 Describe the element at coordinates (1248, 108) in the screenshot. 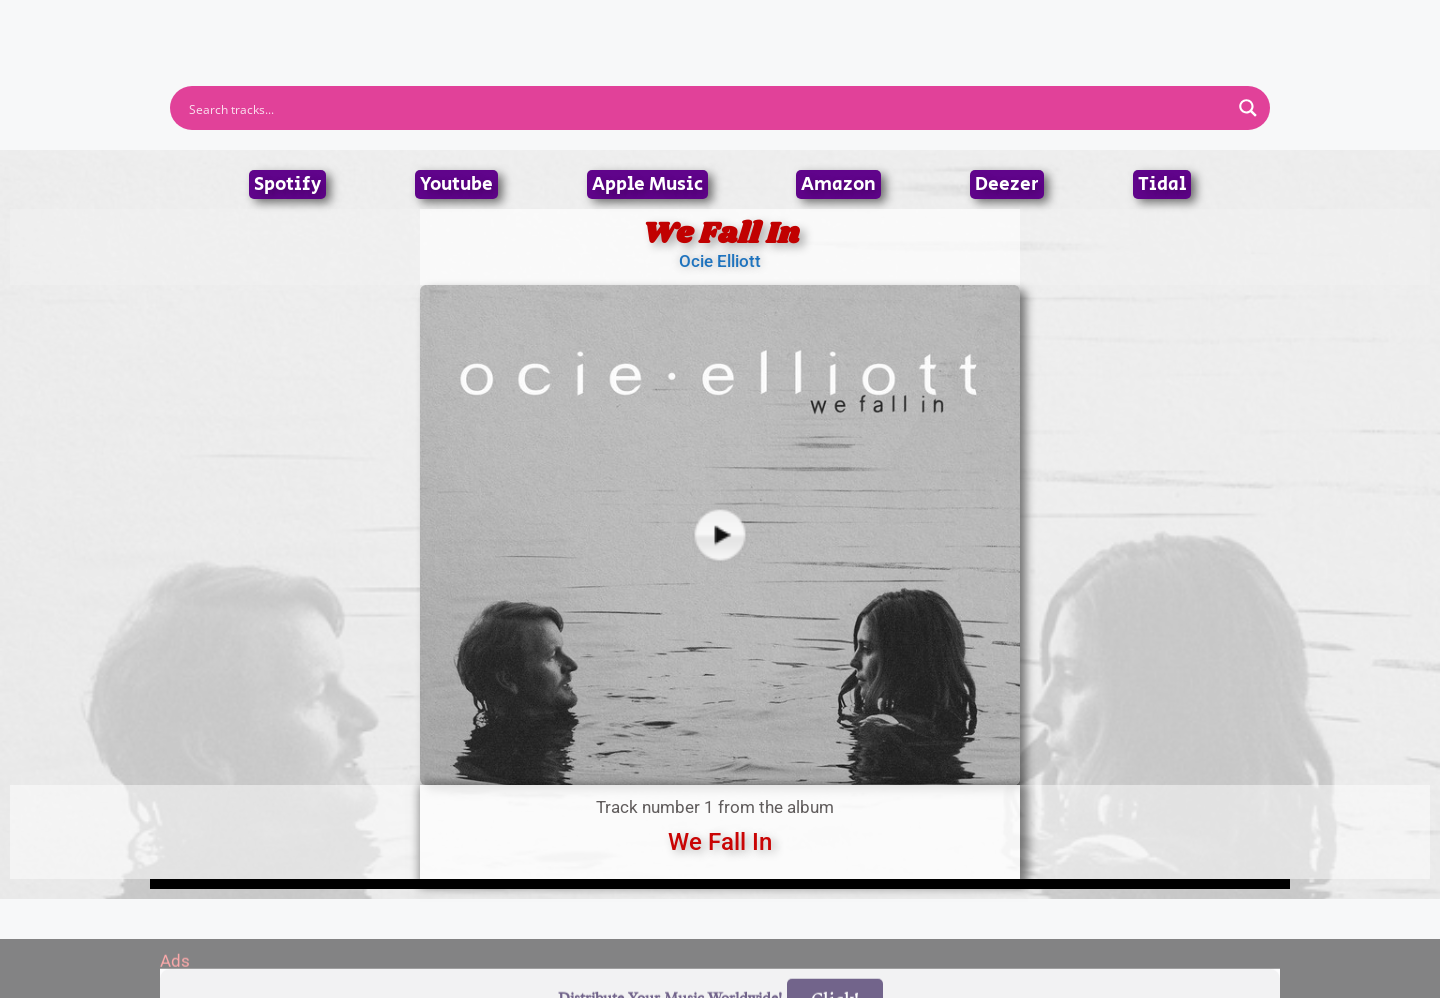

I see `[Search magnifier button]` at that location.